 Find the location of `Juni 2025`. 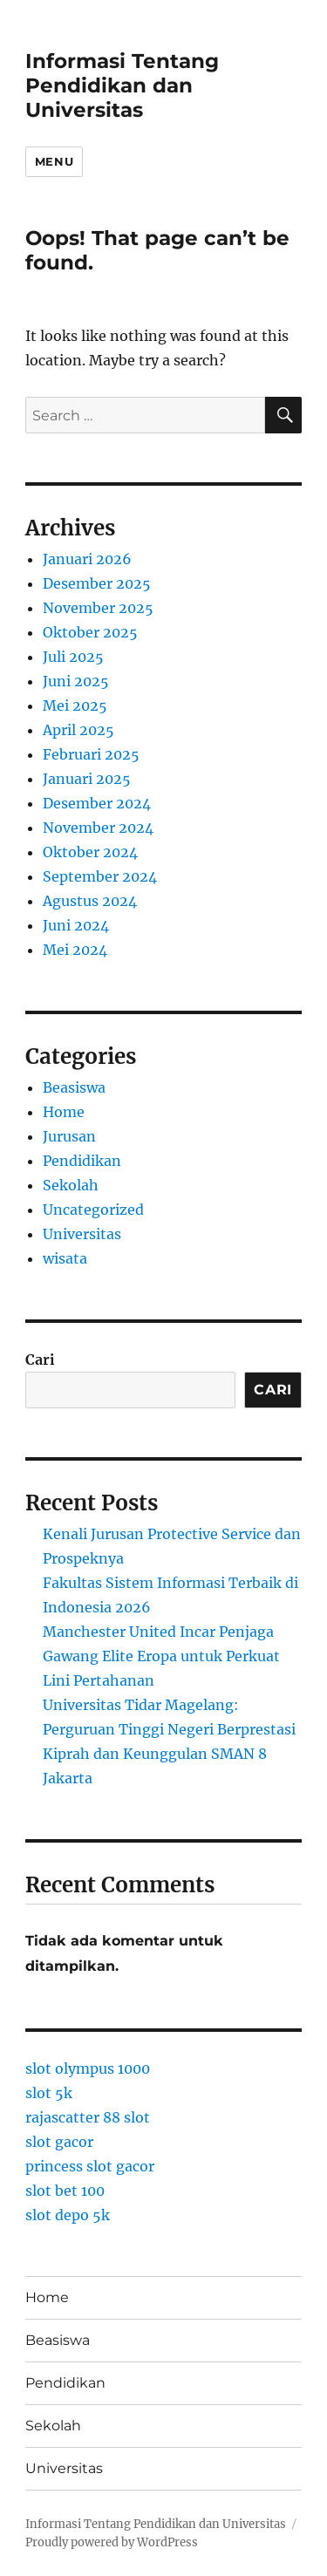

Juni 2025 is located at coordinates (76, 681).